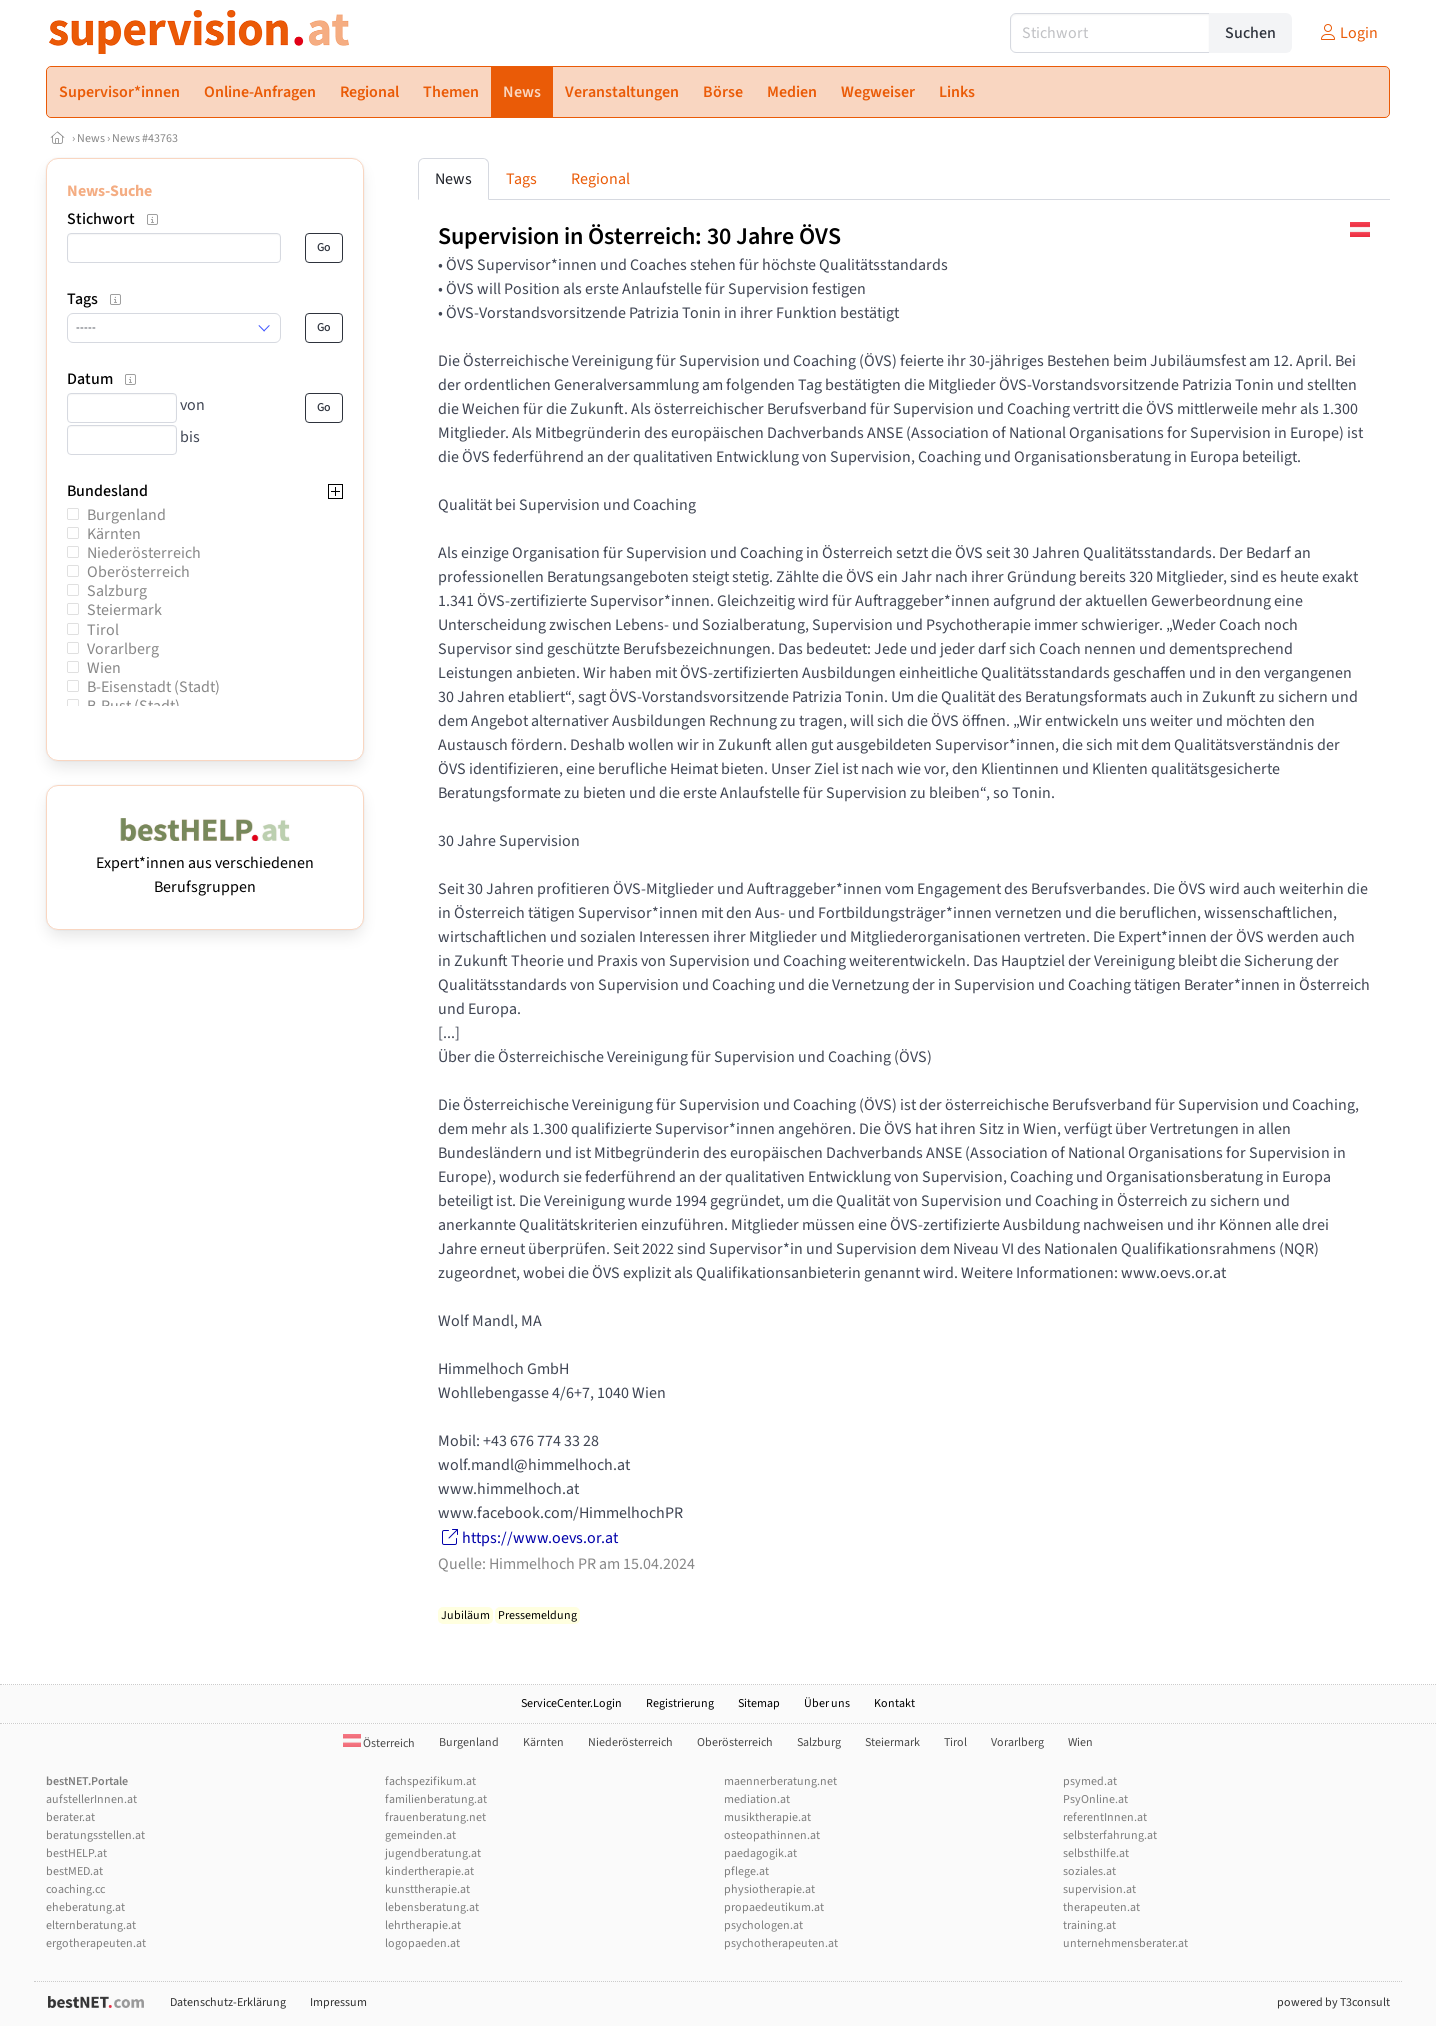  What do you see at coordinates (91, 138) in the screenshot?
I see `News` at bounding box center [91, 138].